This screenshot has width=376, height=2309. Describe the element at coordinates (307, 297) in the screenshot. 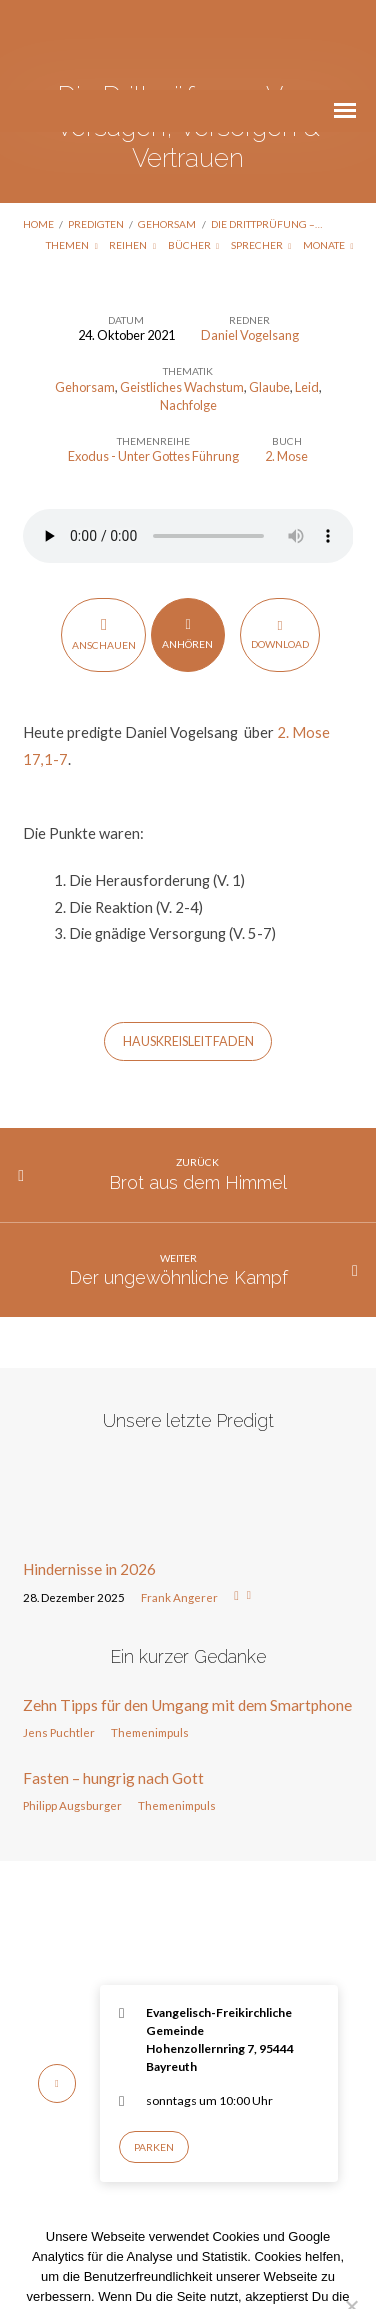

I see `Leid` at that location.